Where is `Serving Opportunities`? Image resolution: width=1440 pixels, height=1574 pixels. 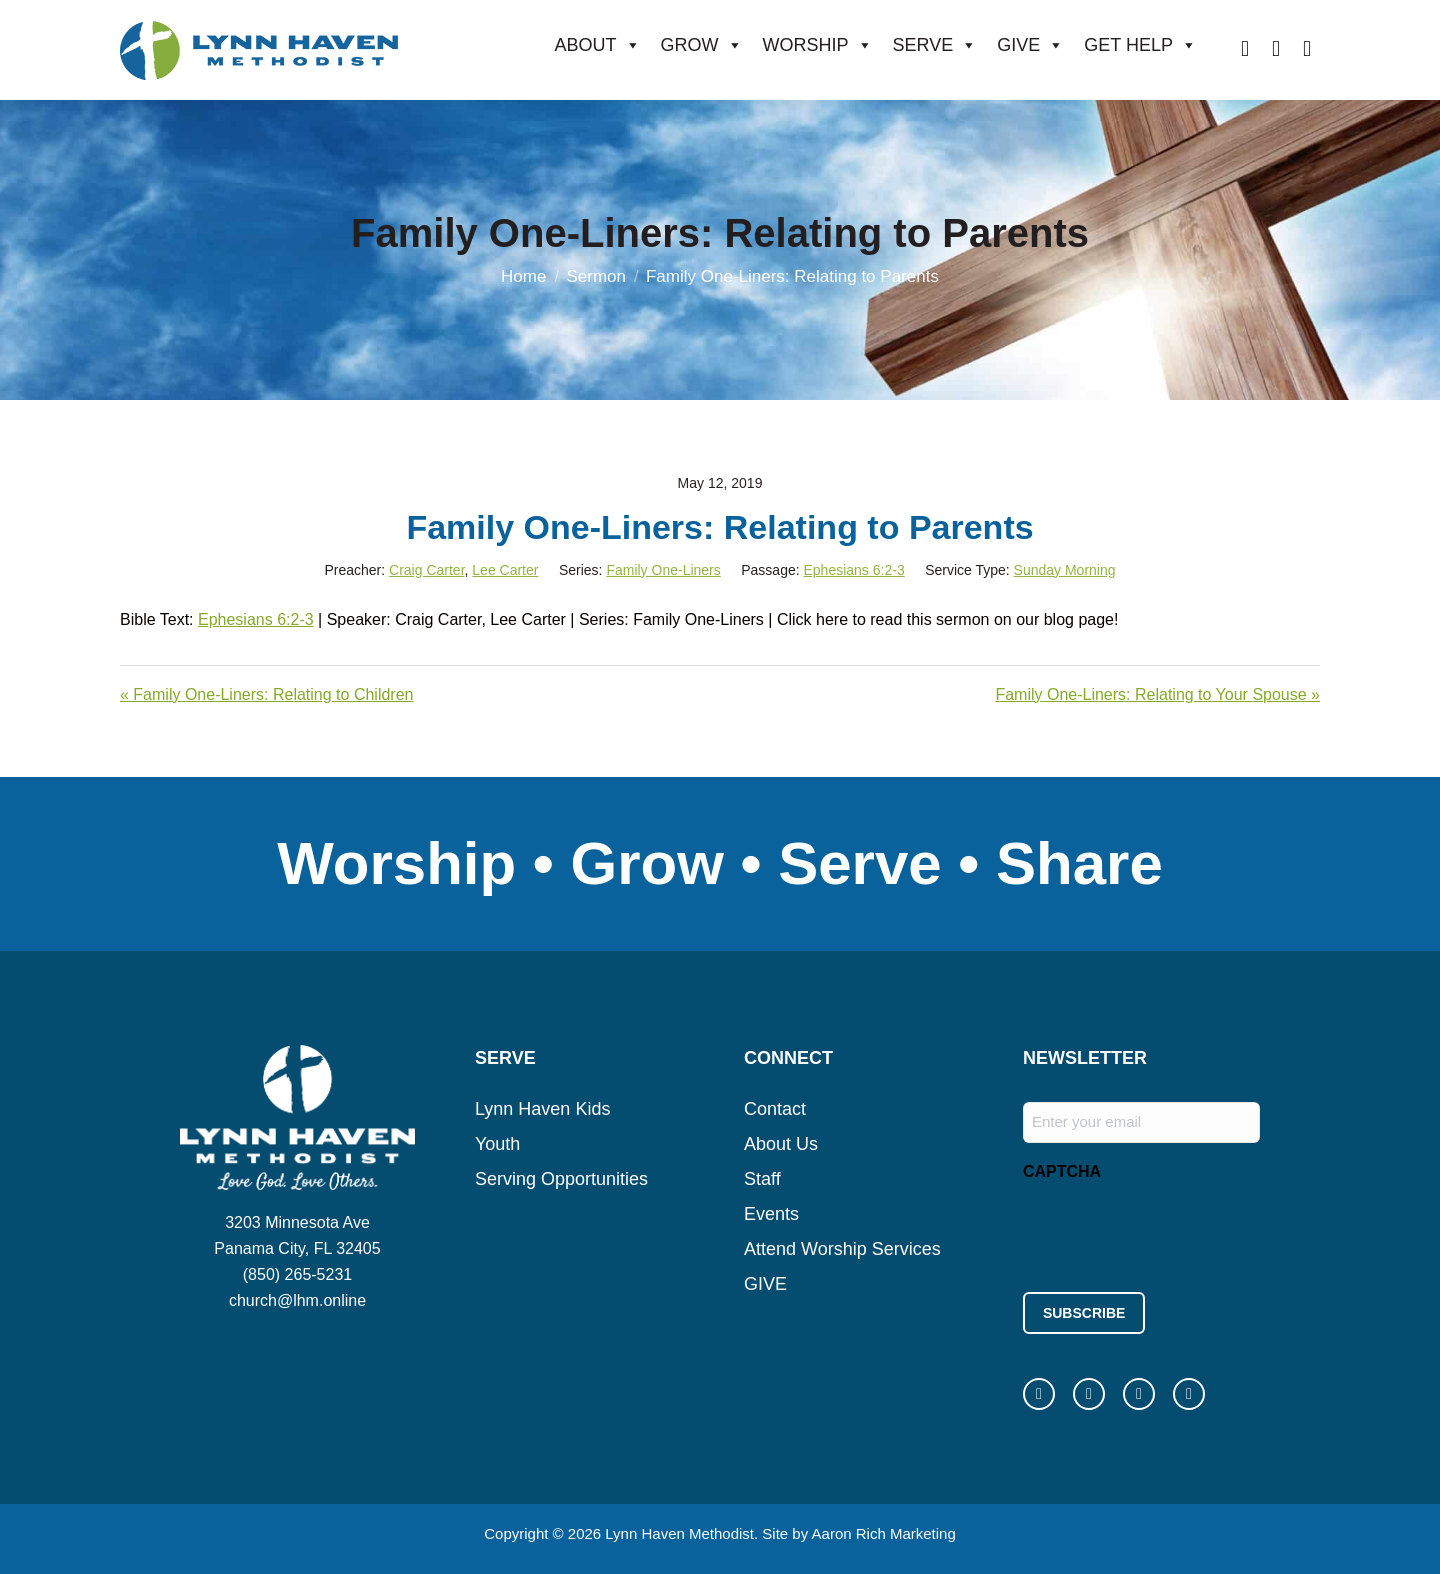 Serving Opportunities is located at coordinates (561, 1179).